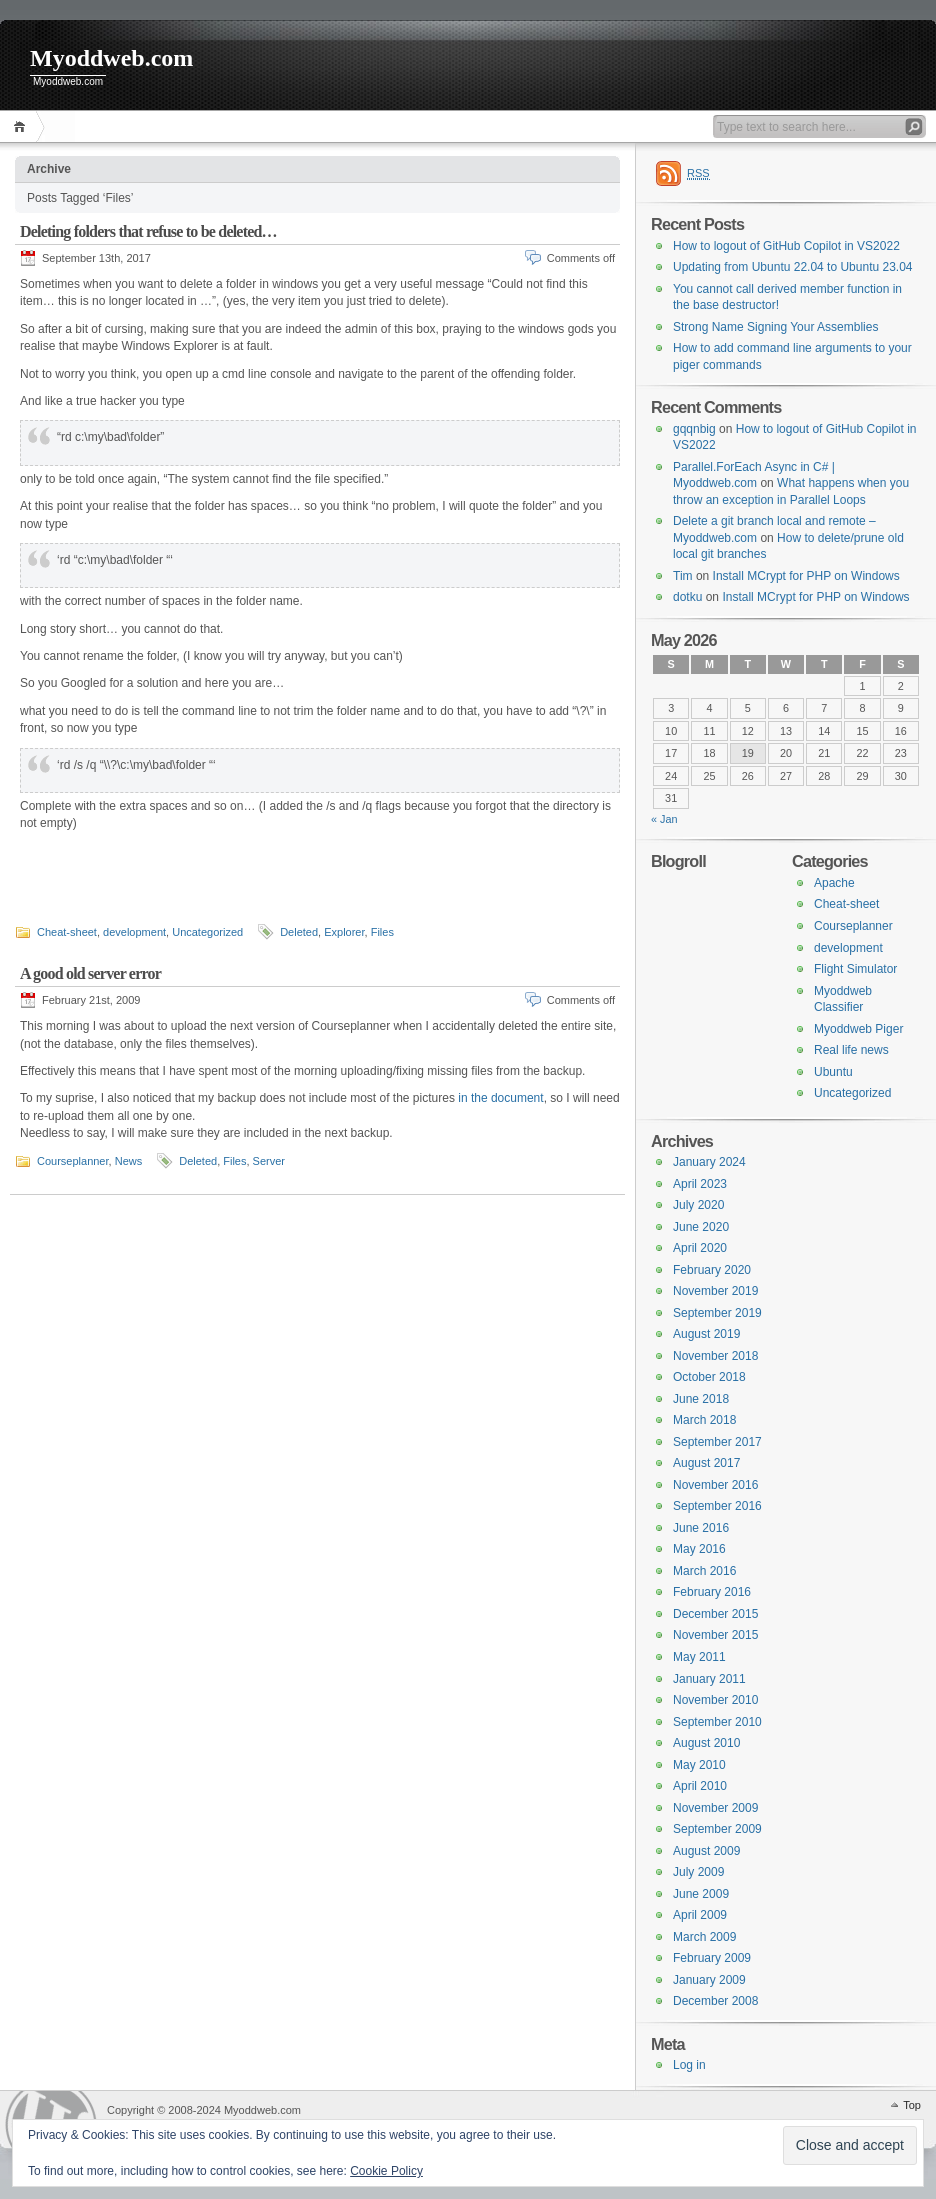 The image size is (936, 2199). Describe the element at coordinates (706, 1463) in the screenshot. I see `August 2017` at that location.